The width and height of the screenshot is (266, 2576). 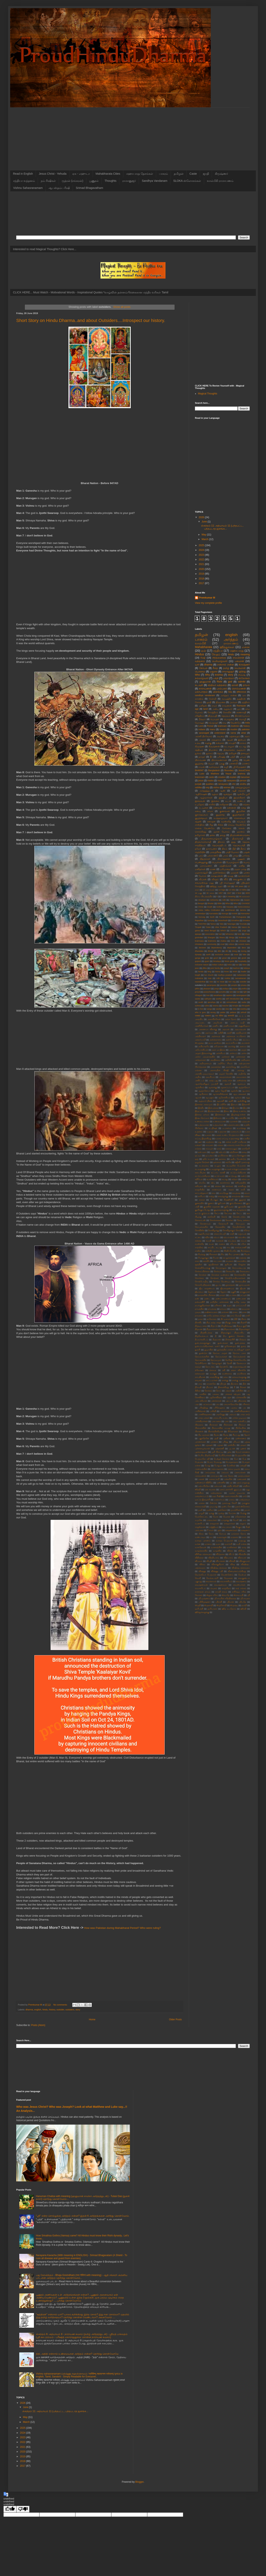 I want to click on பேச, so click(x=236, y=1459).